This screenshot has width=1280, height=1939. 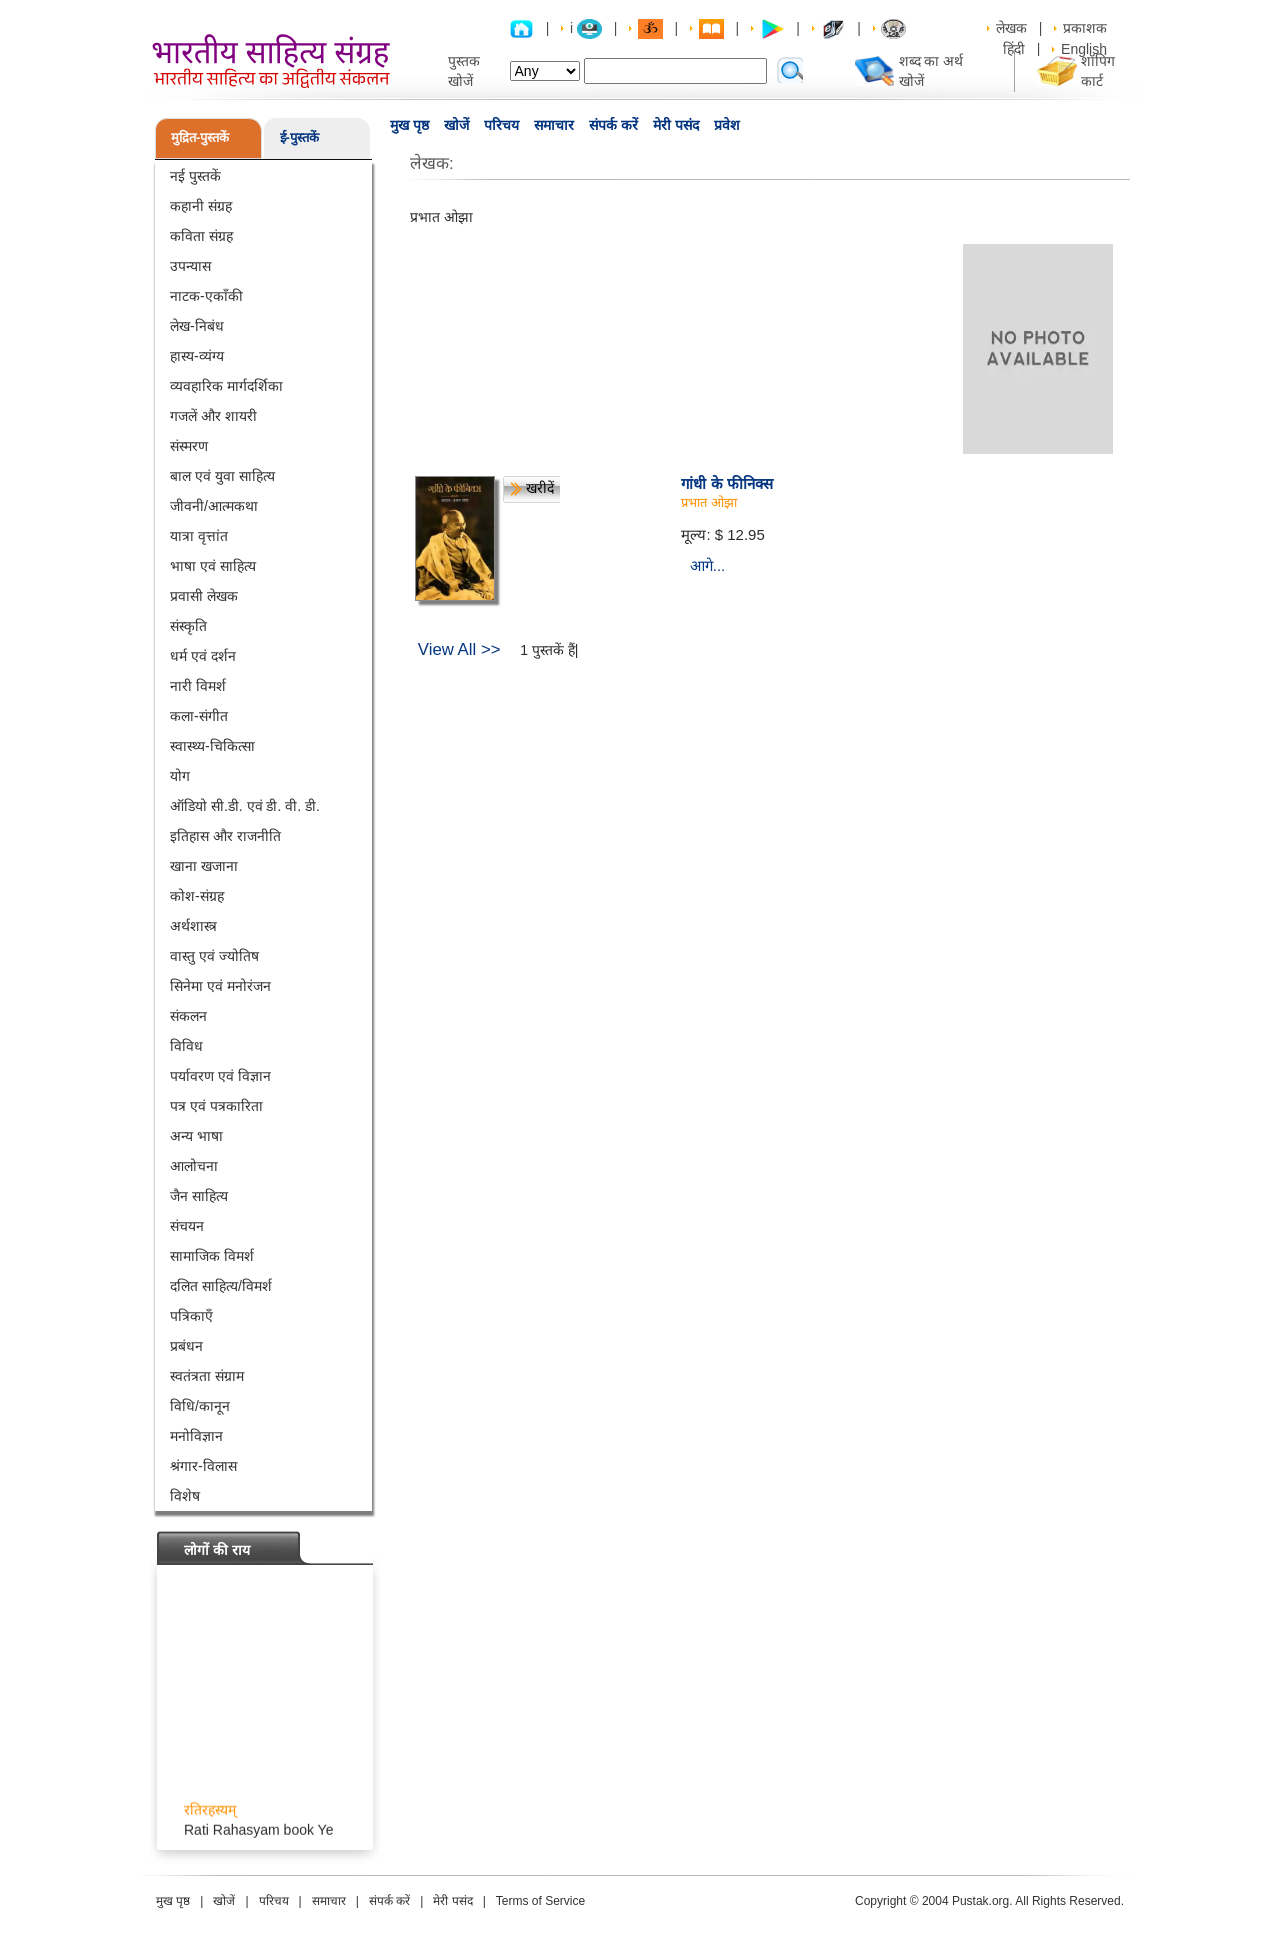 I want to click on नई पुस्तकें, so click(x=195, y=176).